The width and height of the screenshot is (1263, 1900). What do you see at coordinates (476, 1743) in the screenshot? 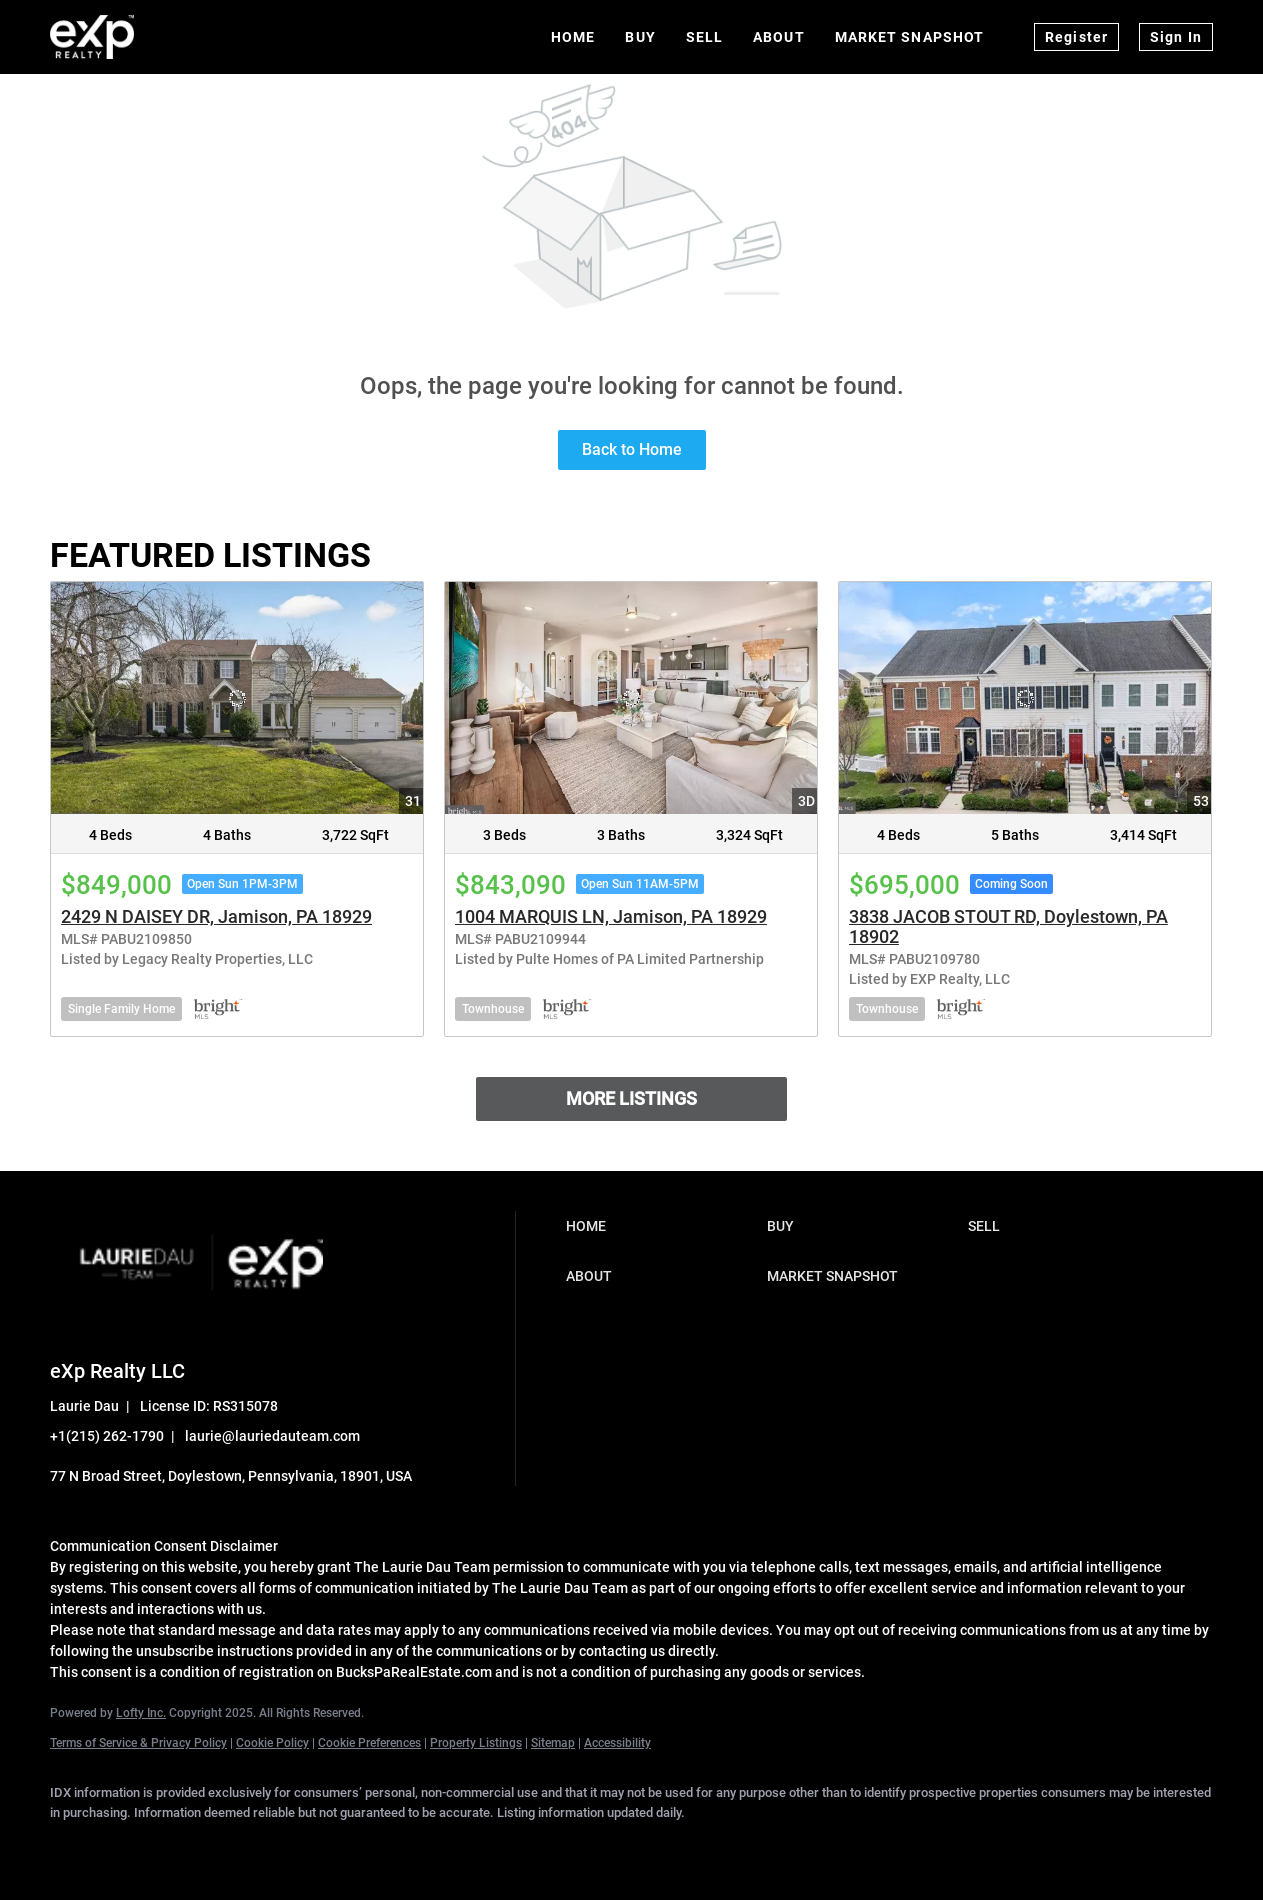
I see `Property Listings` at bounding box center [476, 1743].